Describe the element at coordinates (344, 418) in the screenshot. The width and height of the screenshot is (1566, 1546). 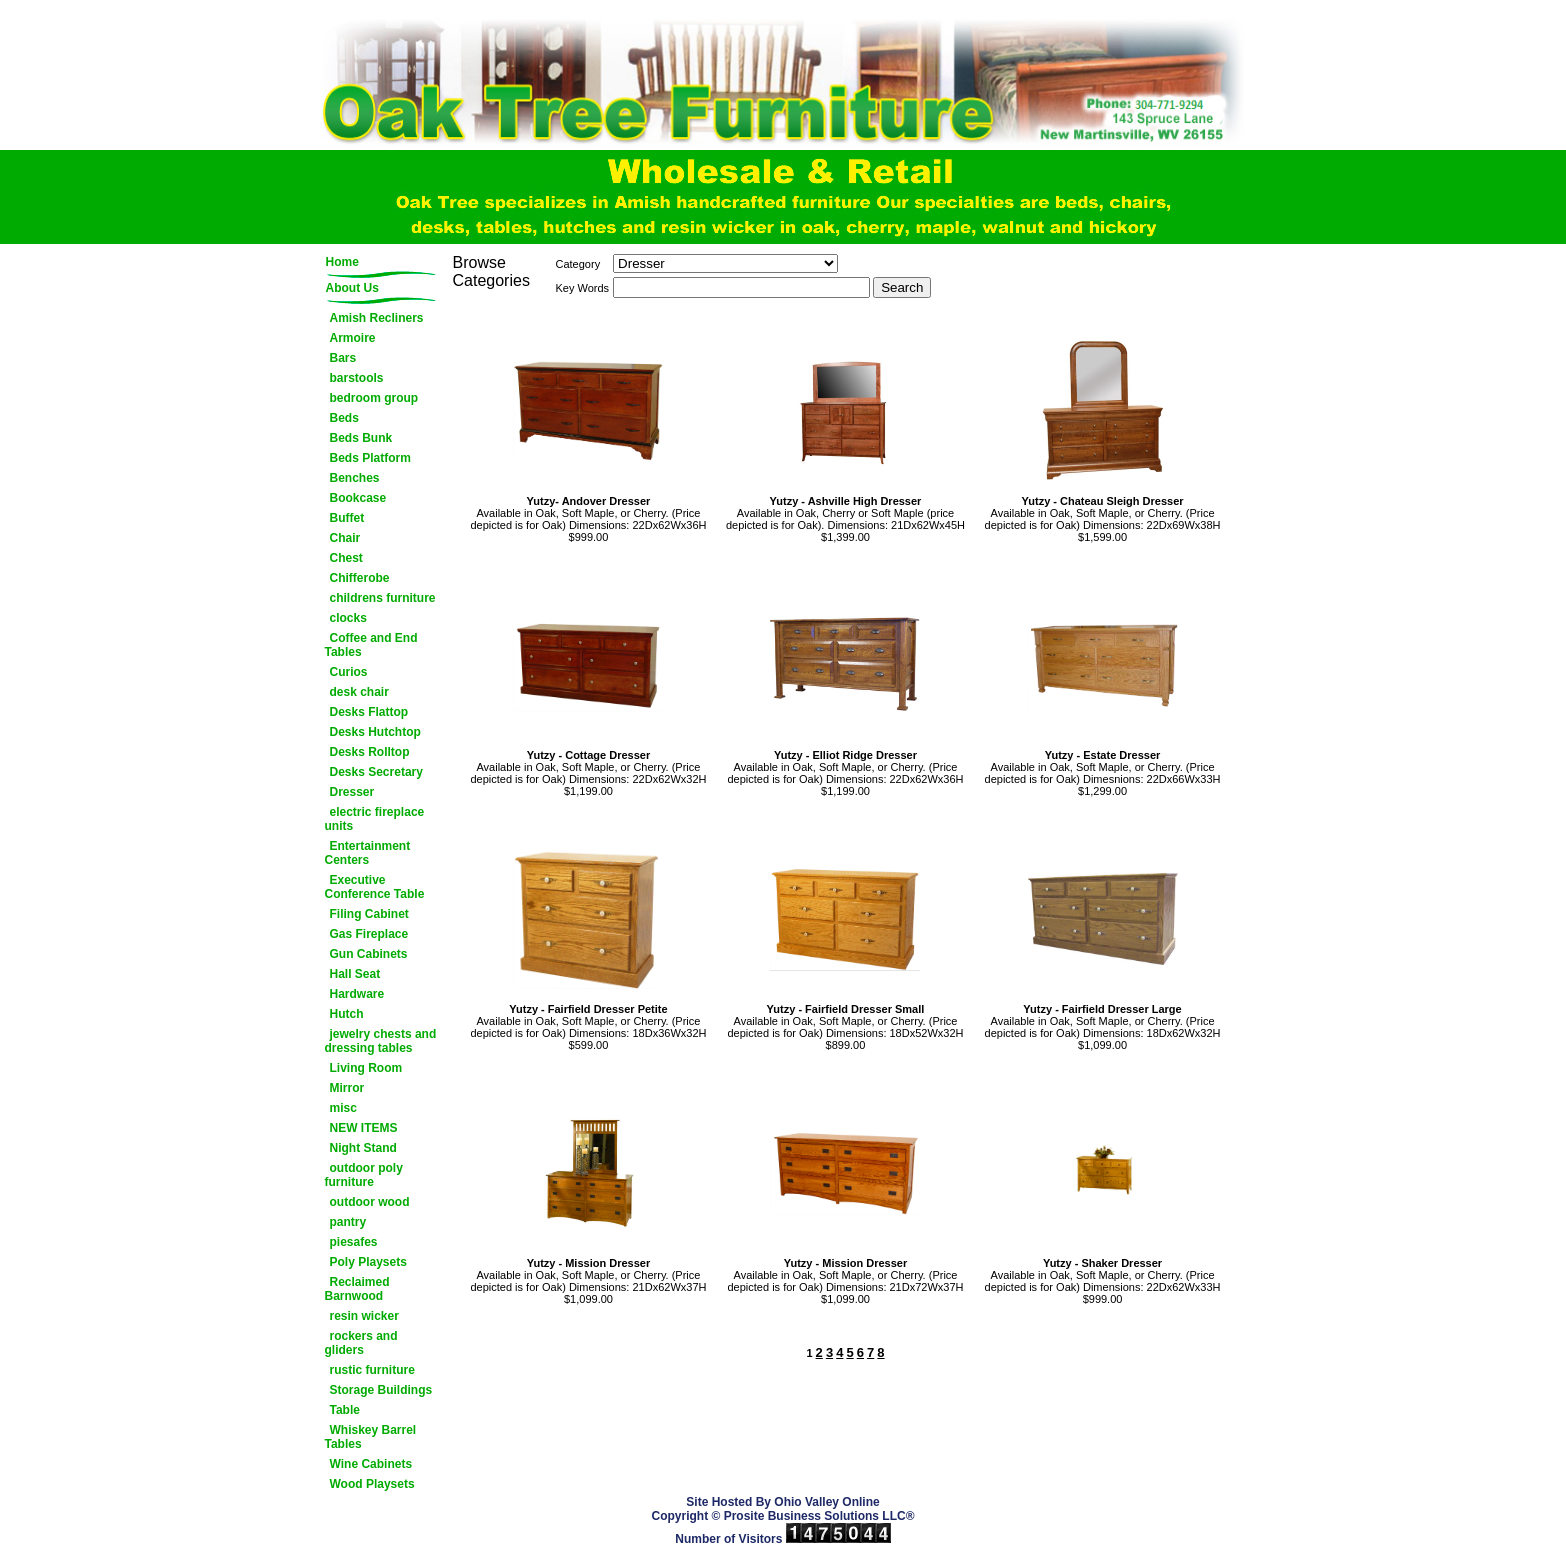
I see `Beds` at that location.